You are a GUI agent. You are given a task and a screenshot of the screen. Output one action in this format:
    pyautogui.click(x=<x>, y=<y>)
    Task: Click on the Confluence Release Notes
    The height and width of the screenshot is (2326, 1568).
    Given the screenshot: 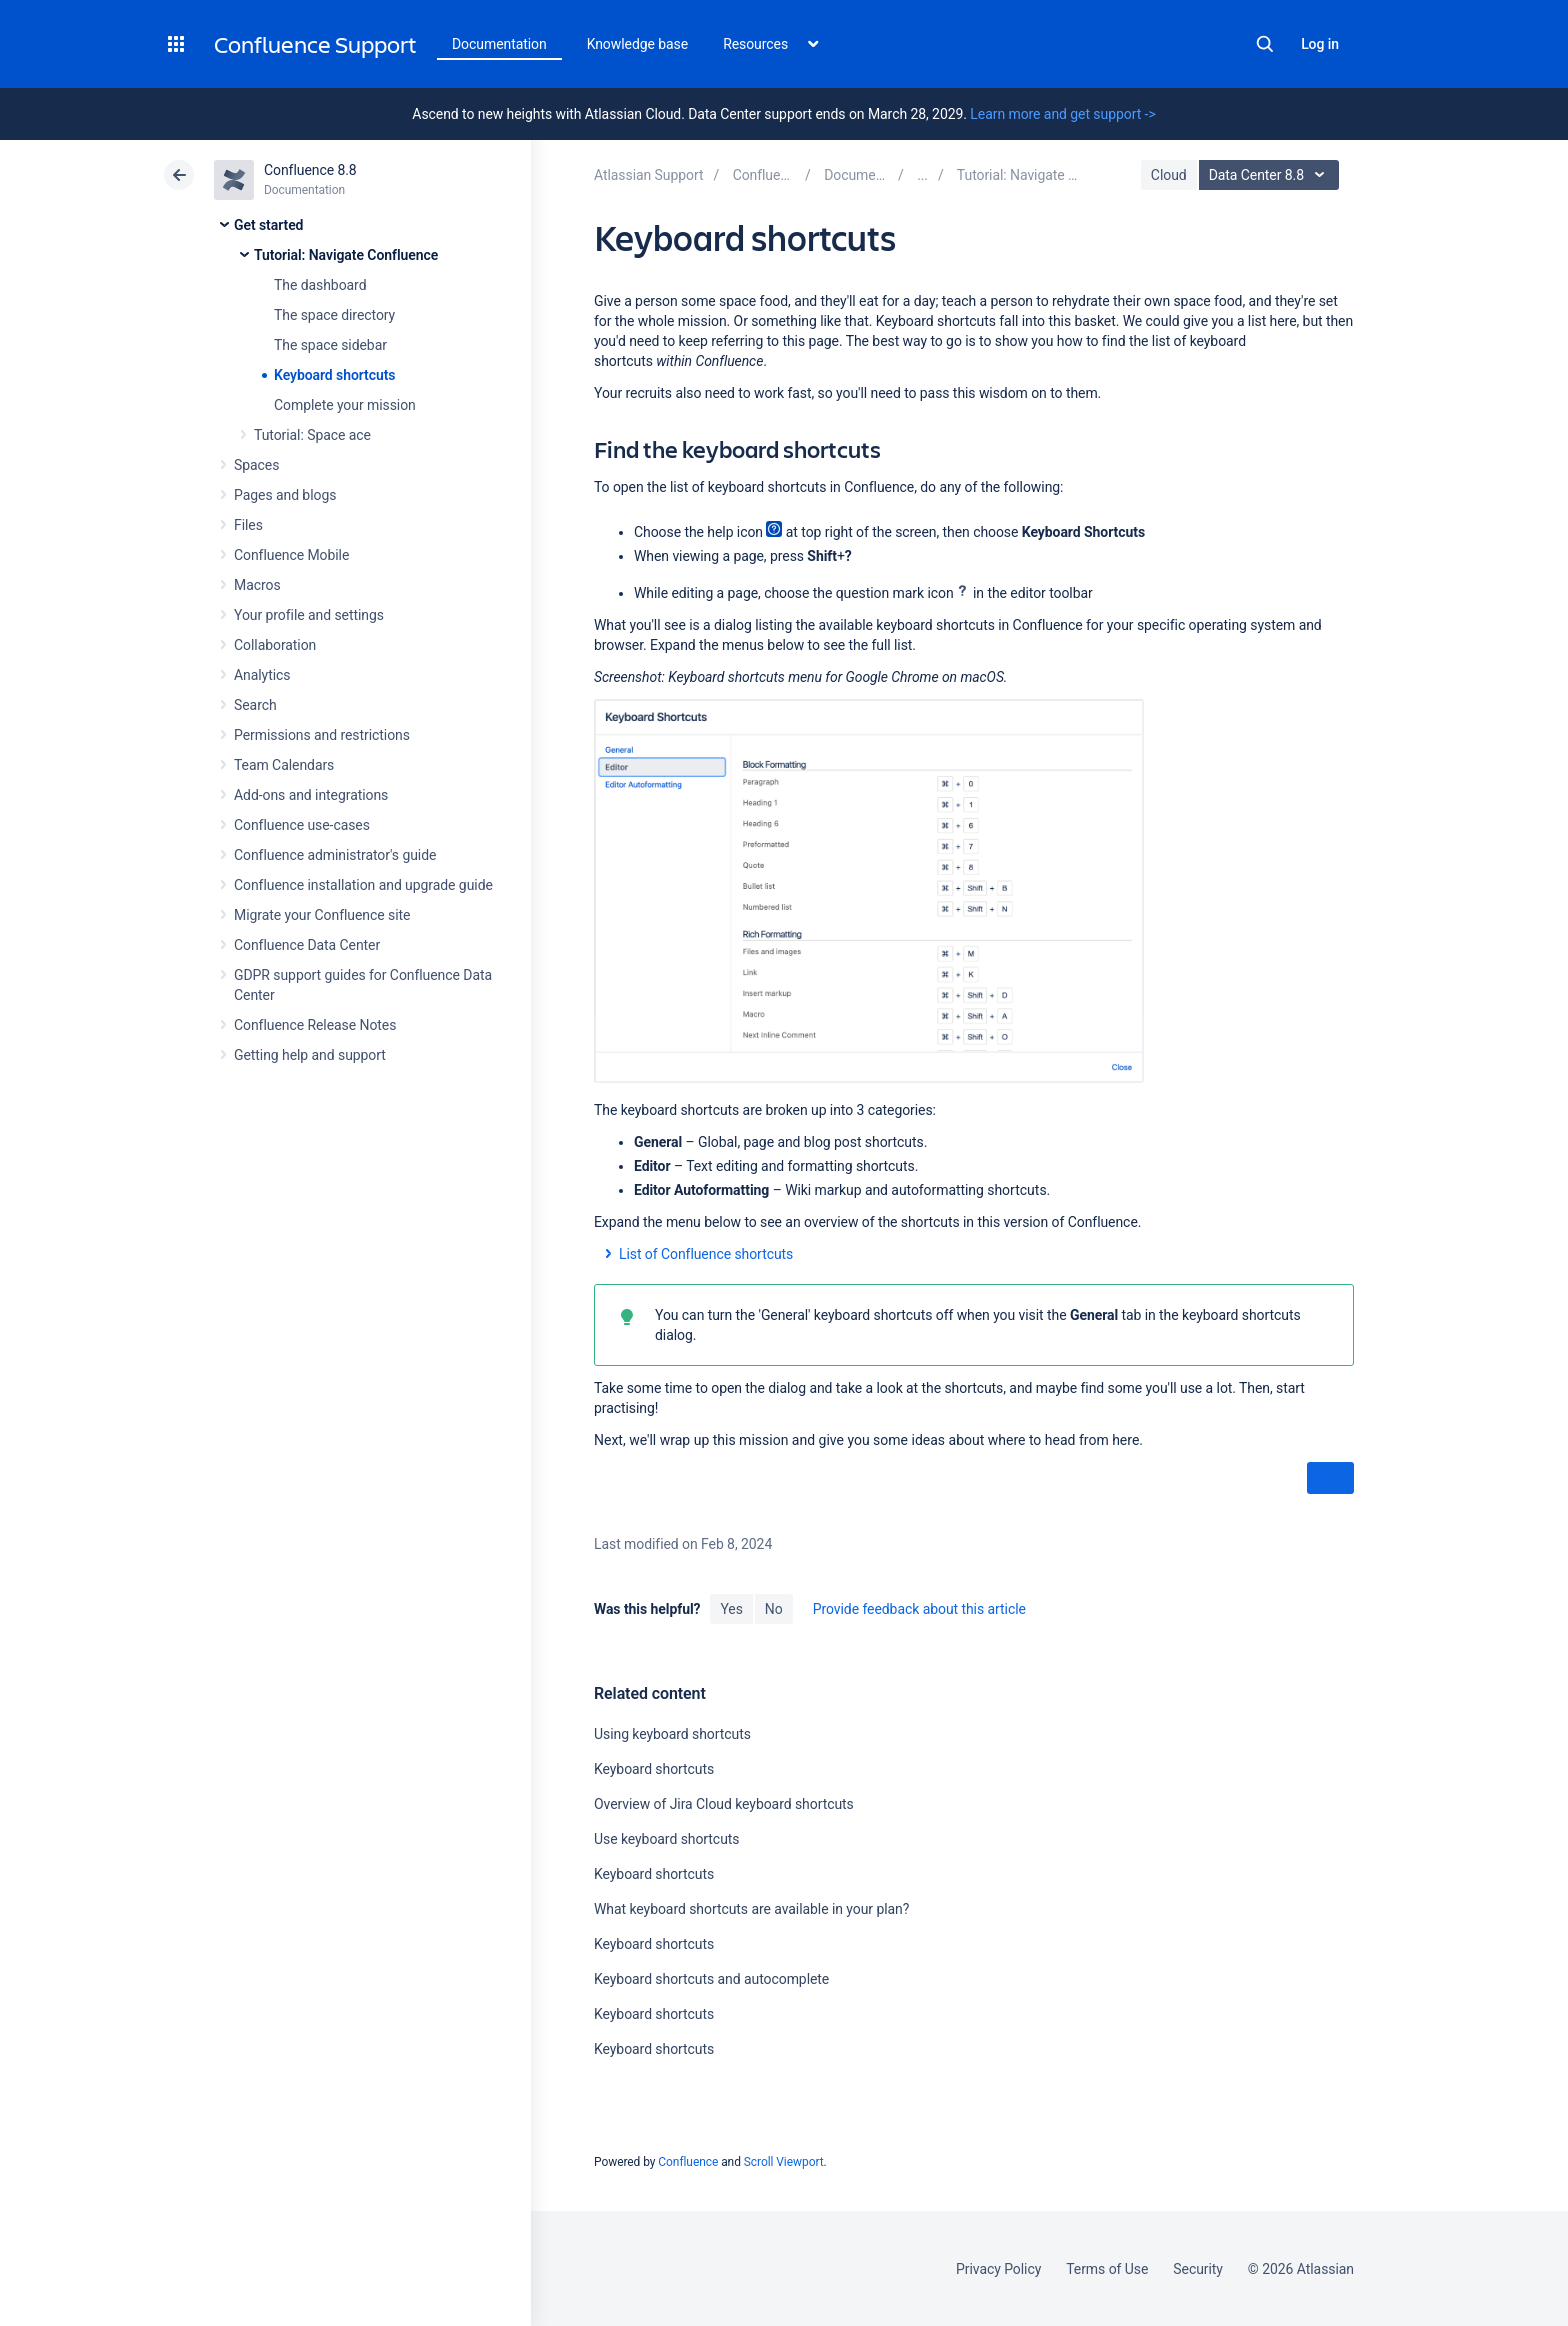 What is the action you would take?
    pyautogui.click(x=315, y=1025)
    